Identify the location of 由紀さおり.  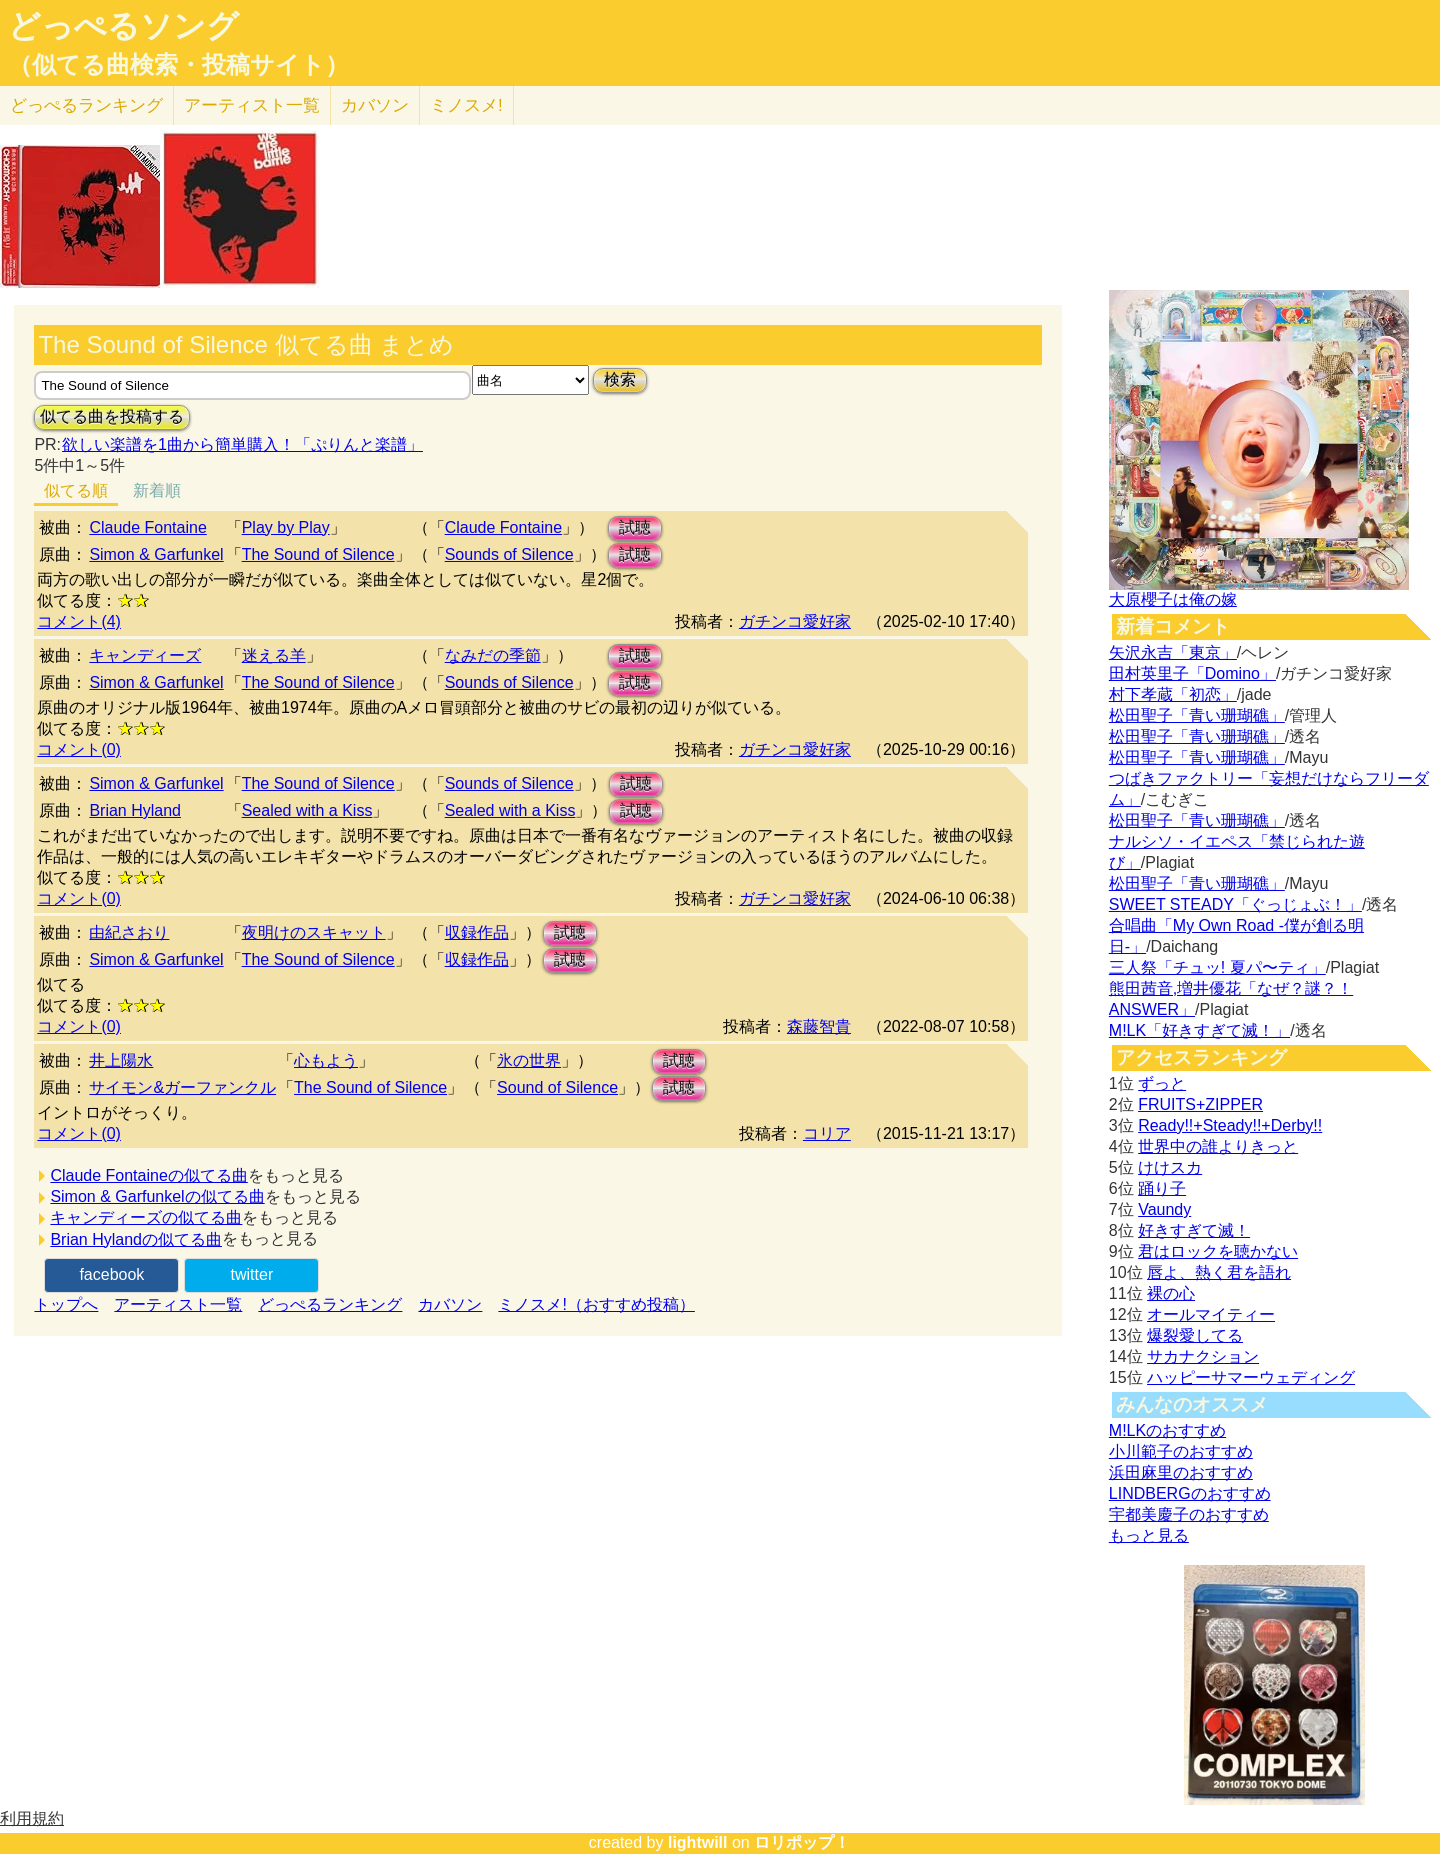
(129, 932).